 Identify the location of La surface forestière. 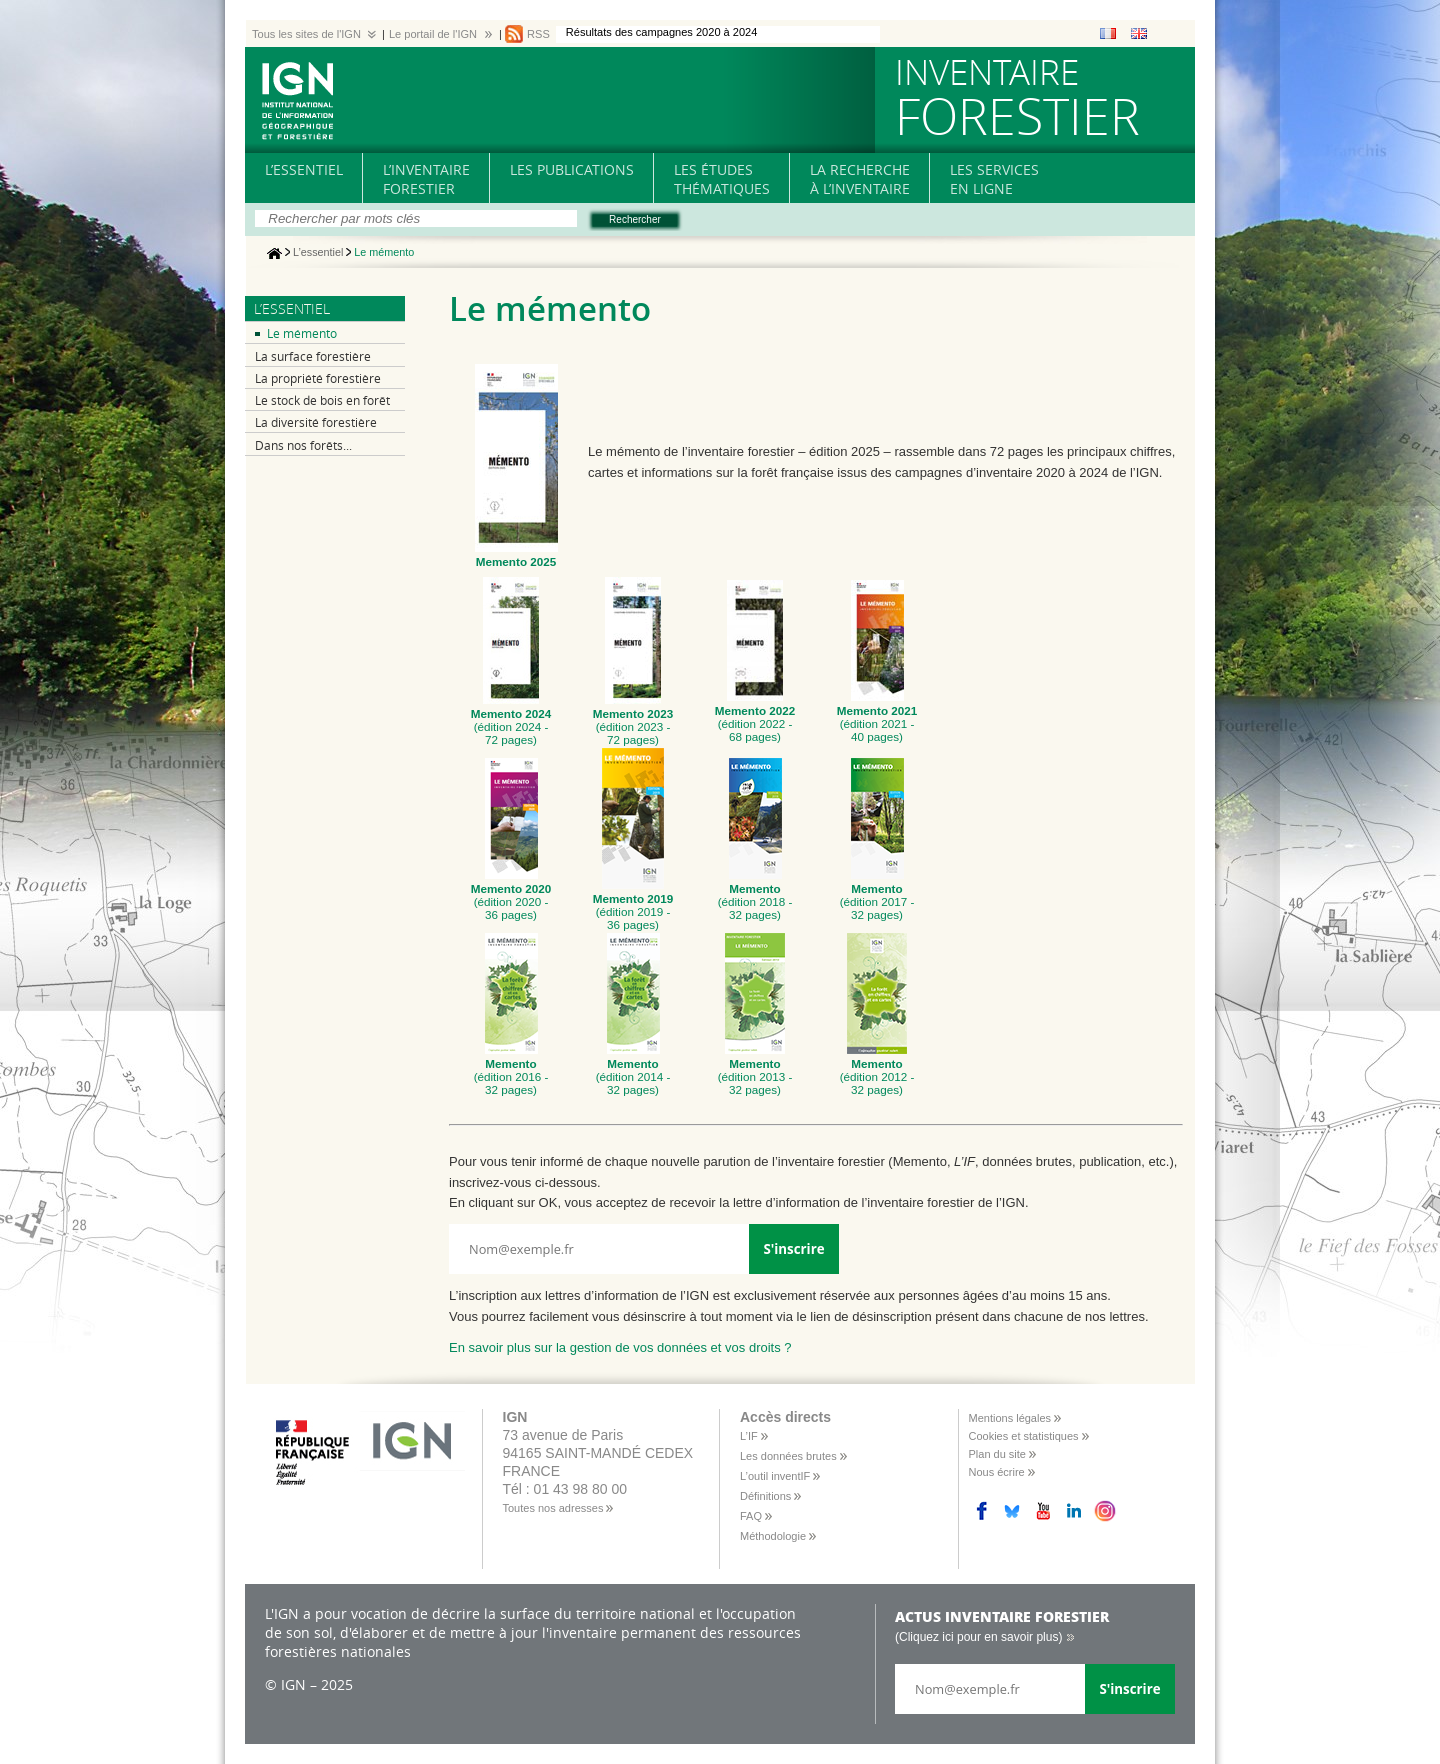
(313, 356).